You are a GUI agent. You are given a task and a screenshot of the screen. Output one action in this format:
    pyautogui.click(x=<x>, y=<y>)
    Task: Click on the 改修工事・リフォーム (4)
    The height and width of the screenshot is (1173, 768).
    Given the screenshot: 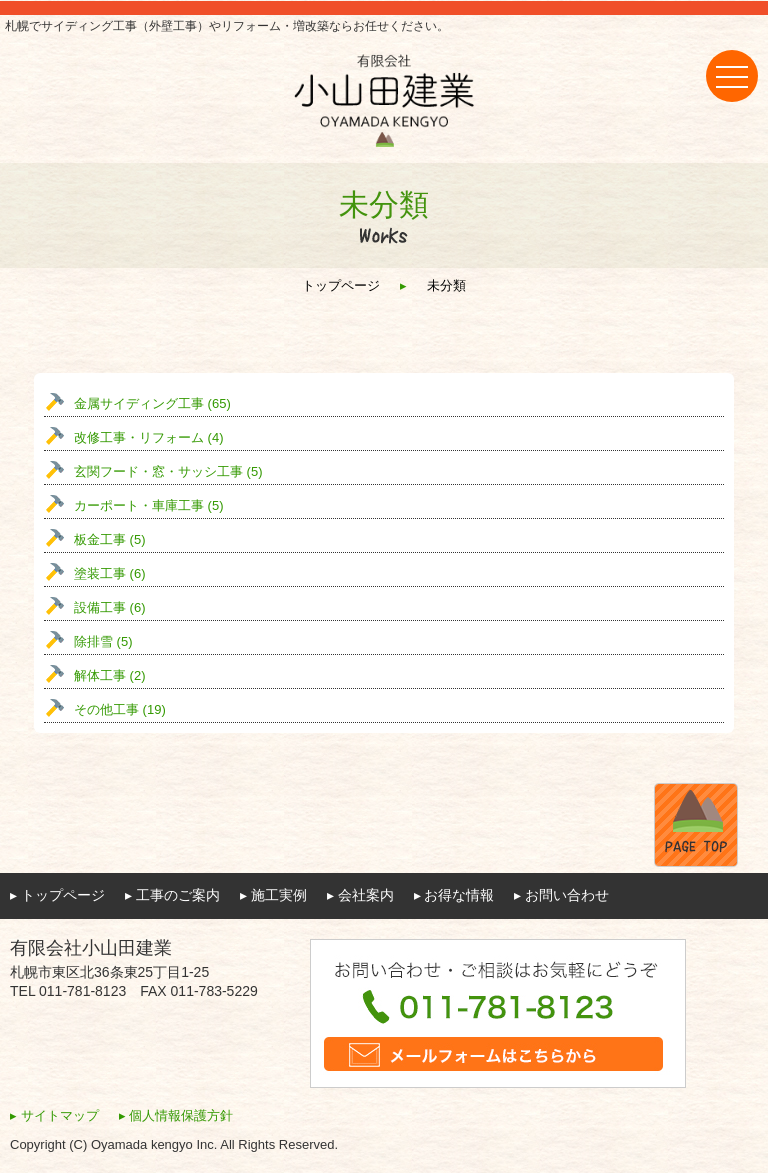 What is the action you would take?
    pyautogui.click(x=149, y=437)
    